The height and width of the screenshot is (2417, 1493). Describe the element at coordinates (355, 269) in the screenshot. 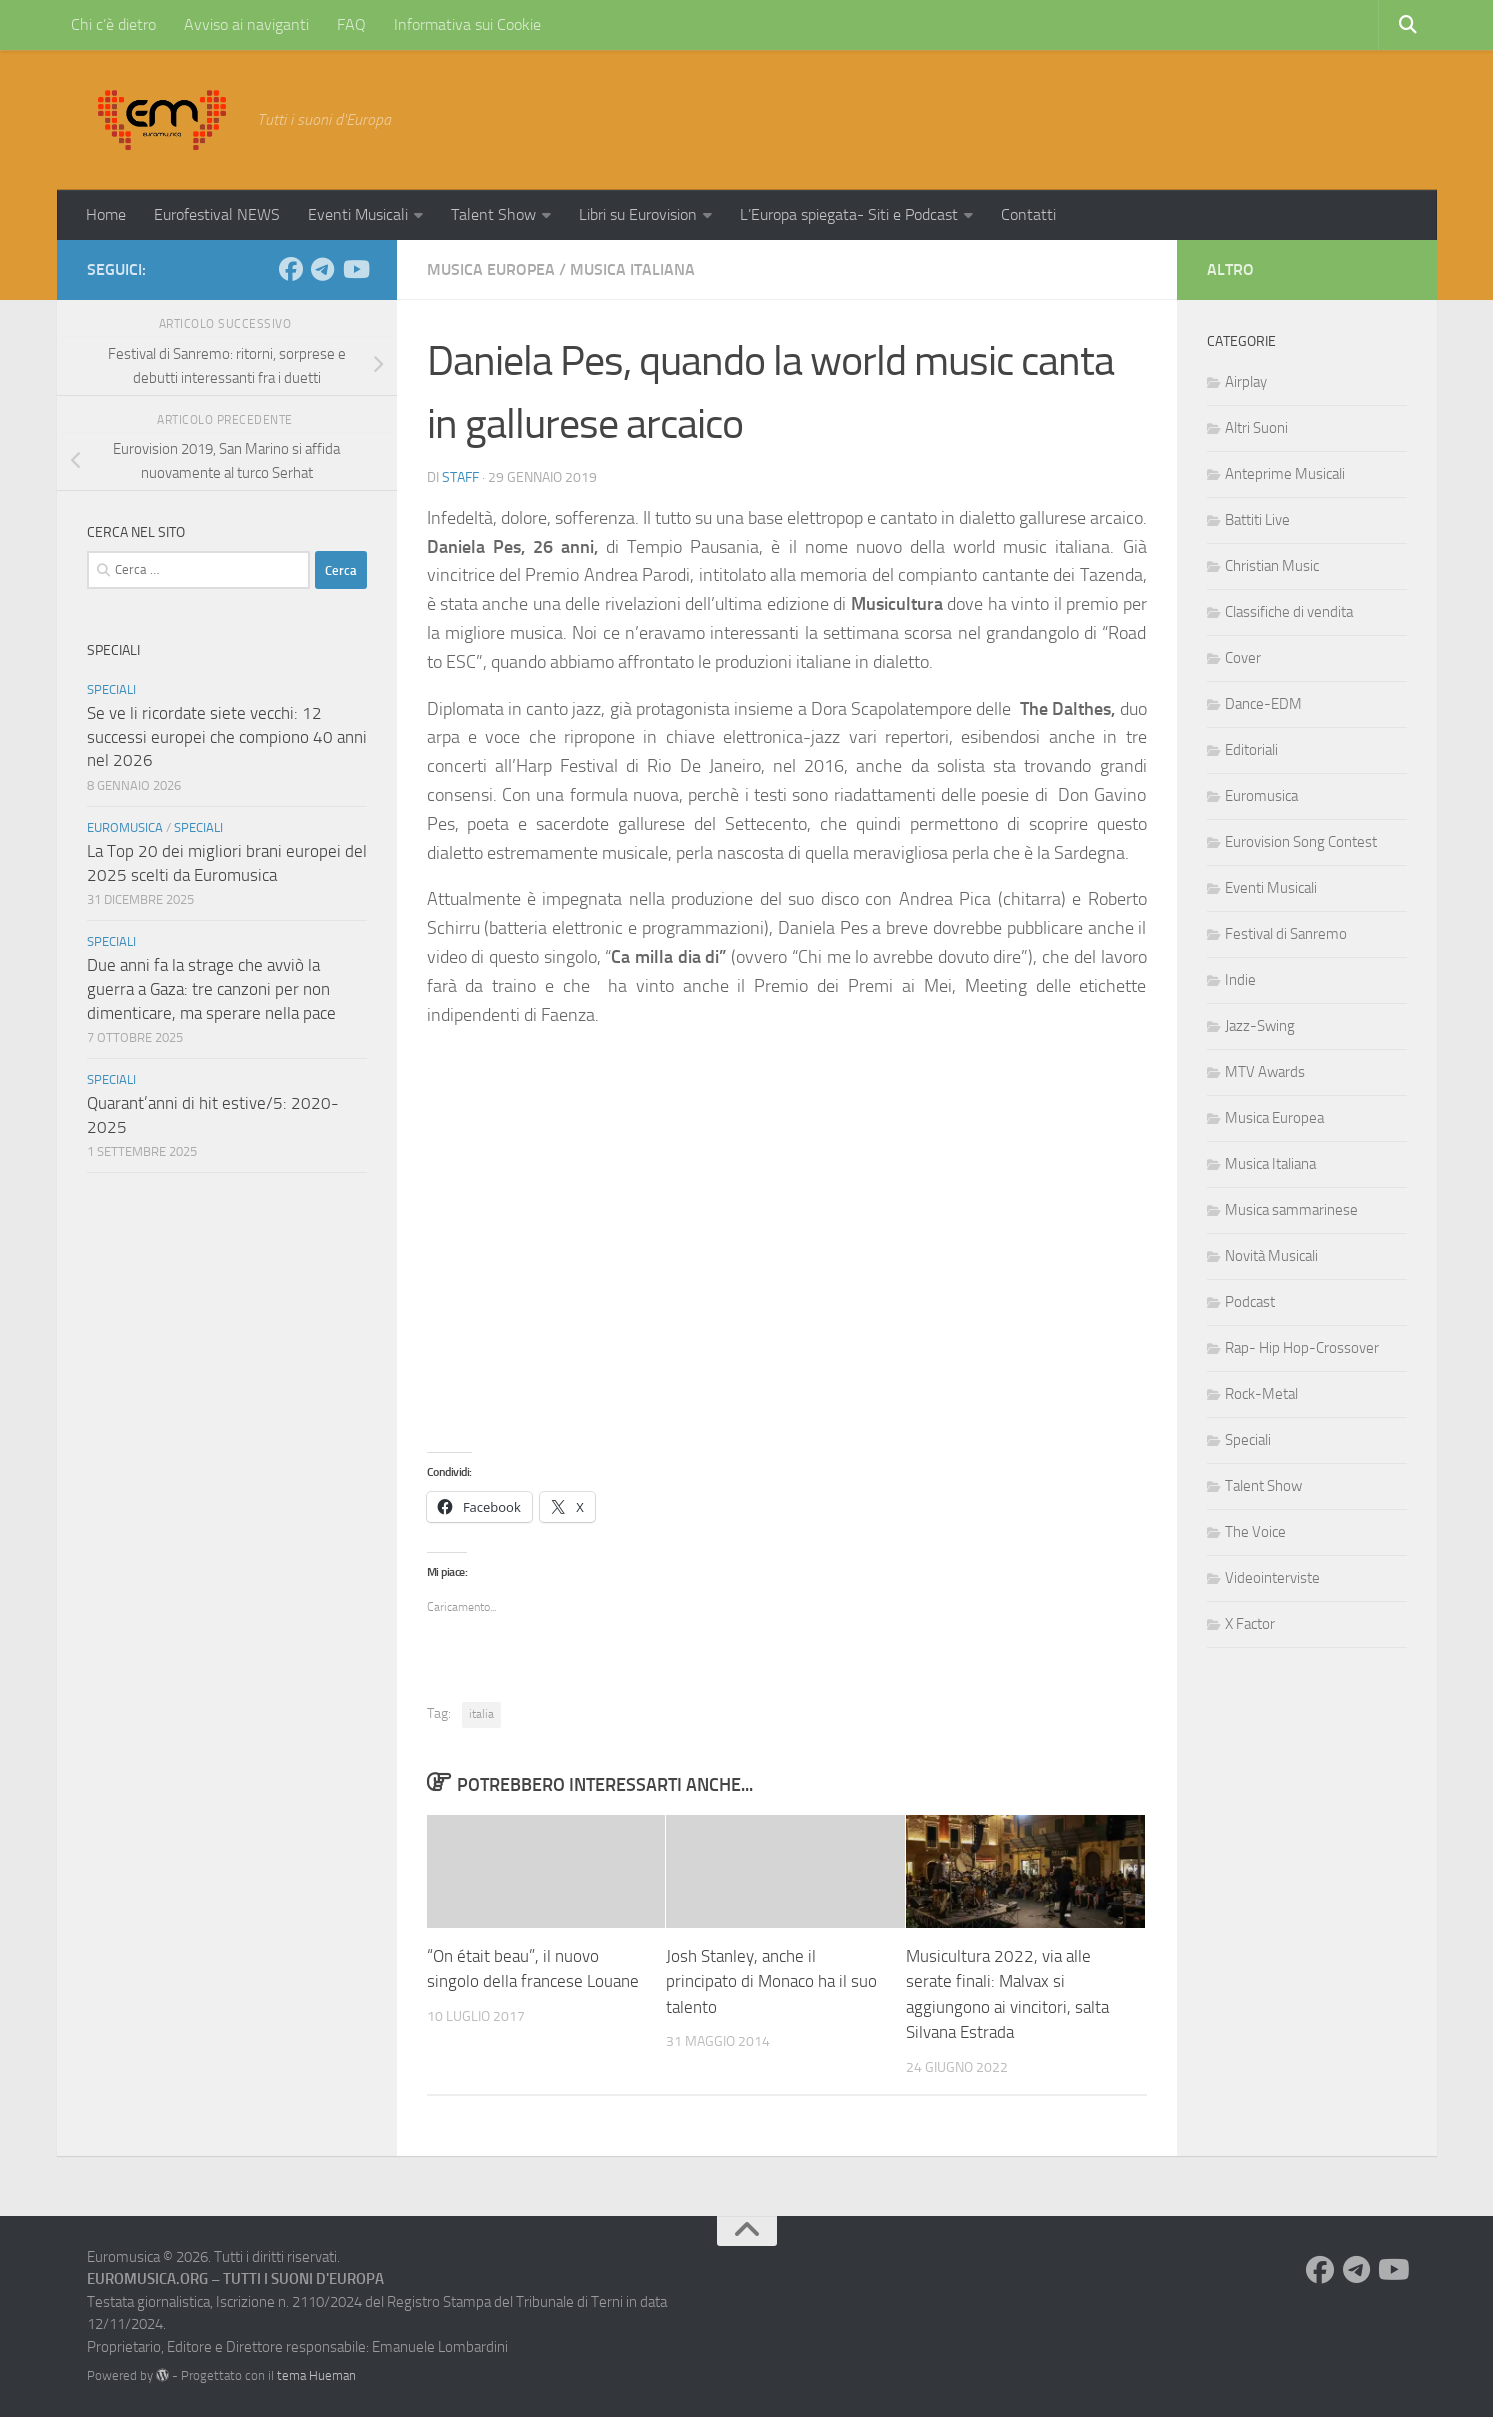

I see `[Seguici su Youtube]` at that location.